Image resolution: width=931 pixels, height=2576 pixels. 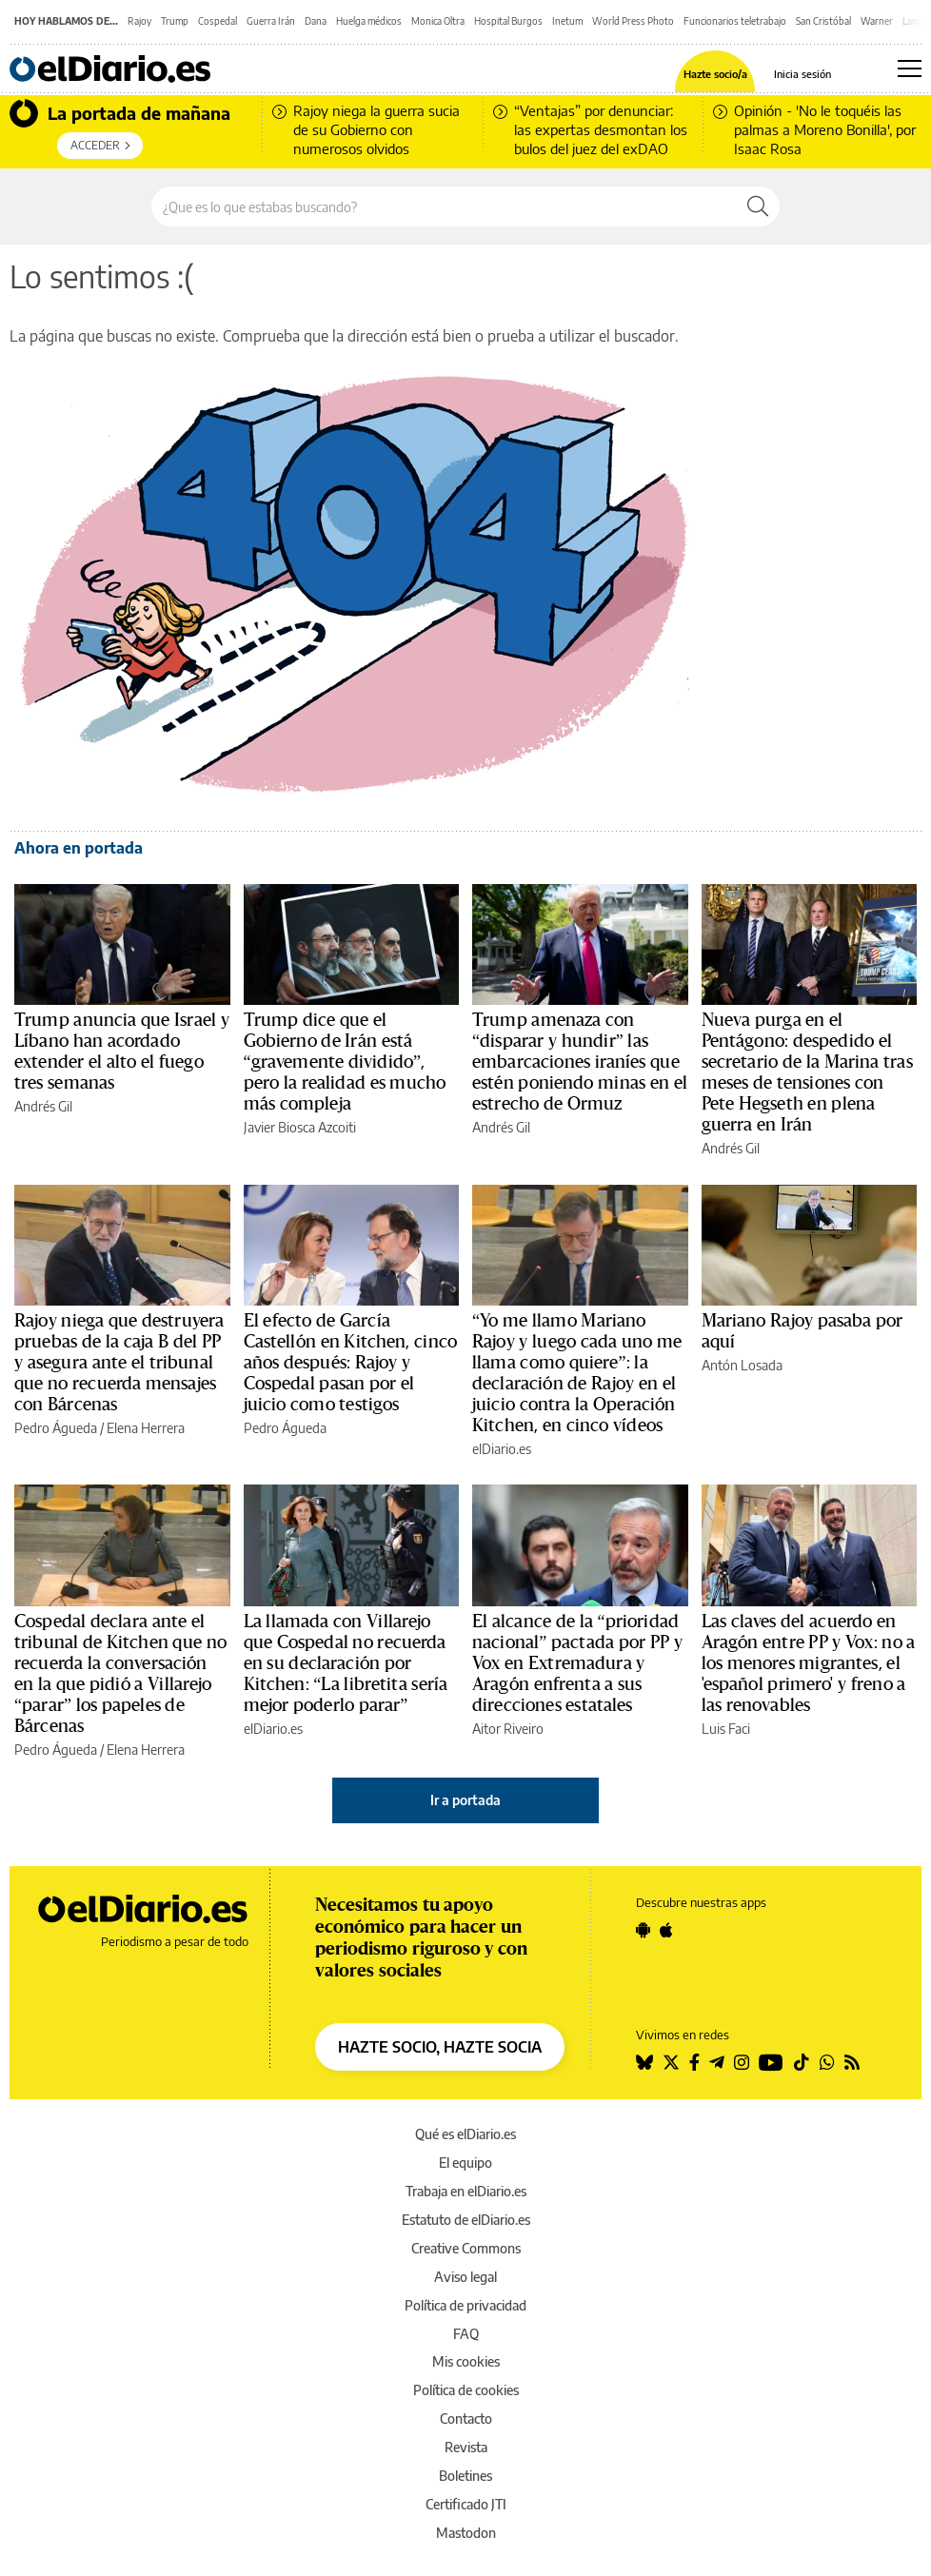 I want to click on FAQ, so click(x=466, y=2334).